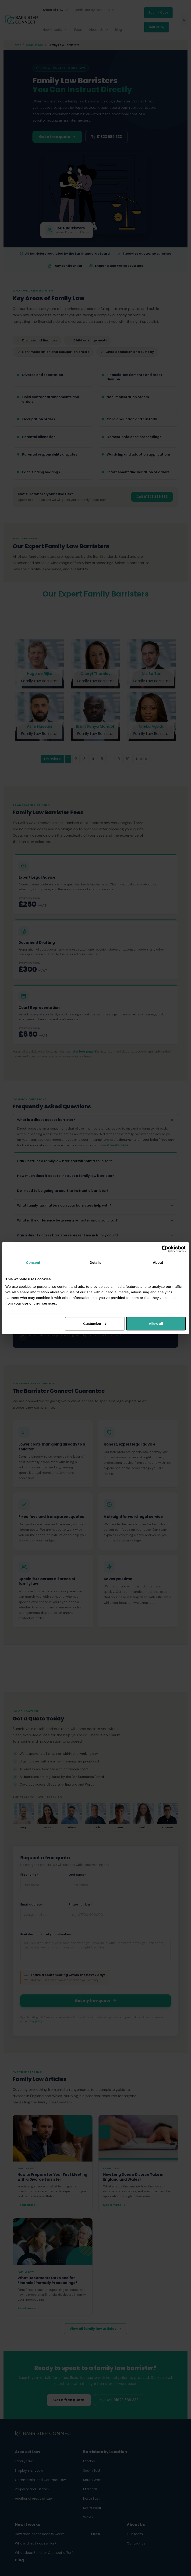 The image size is (191, 2576). Describe the element at coordinates (156, 1323) in the screenshot. I see `Allow all` at that location.